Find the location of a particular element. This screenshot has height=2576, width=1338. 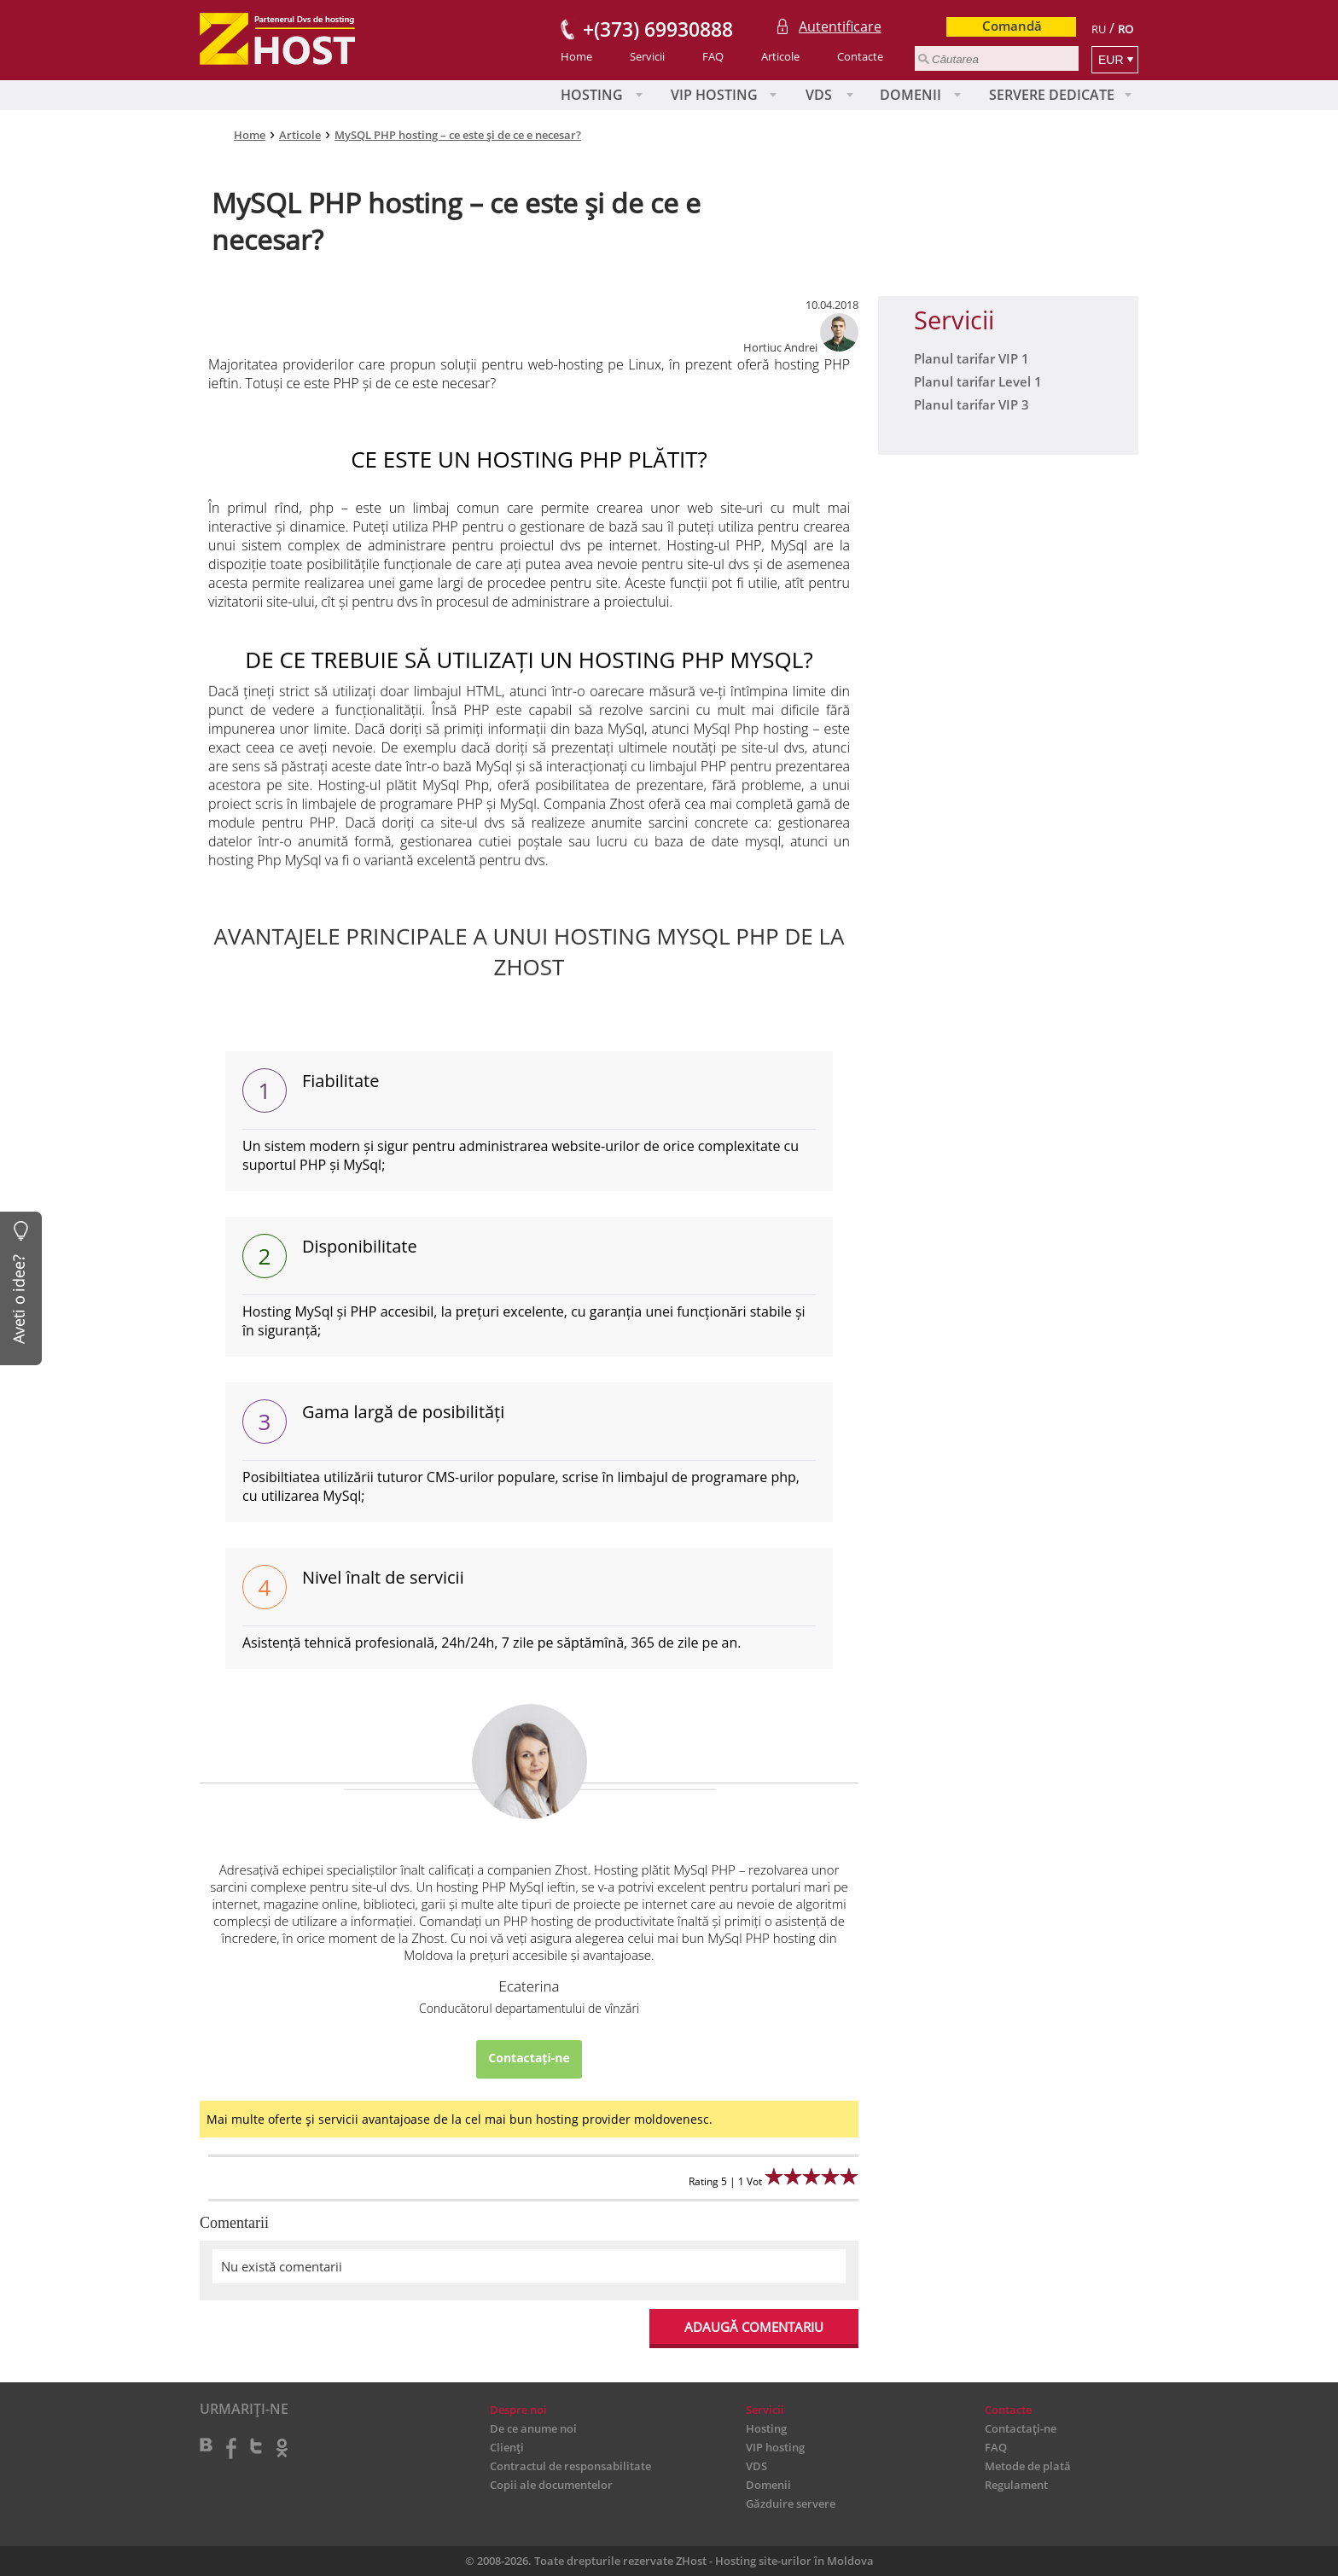

Domenii is located at coordinates (910, 94).